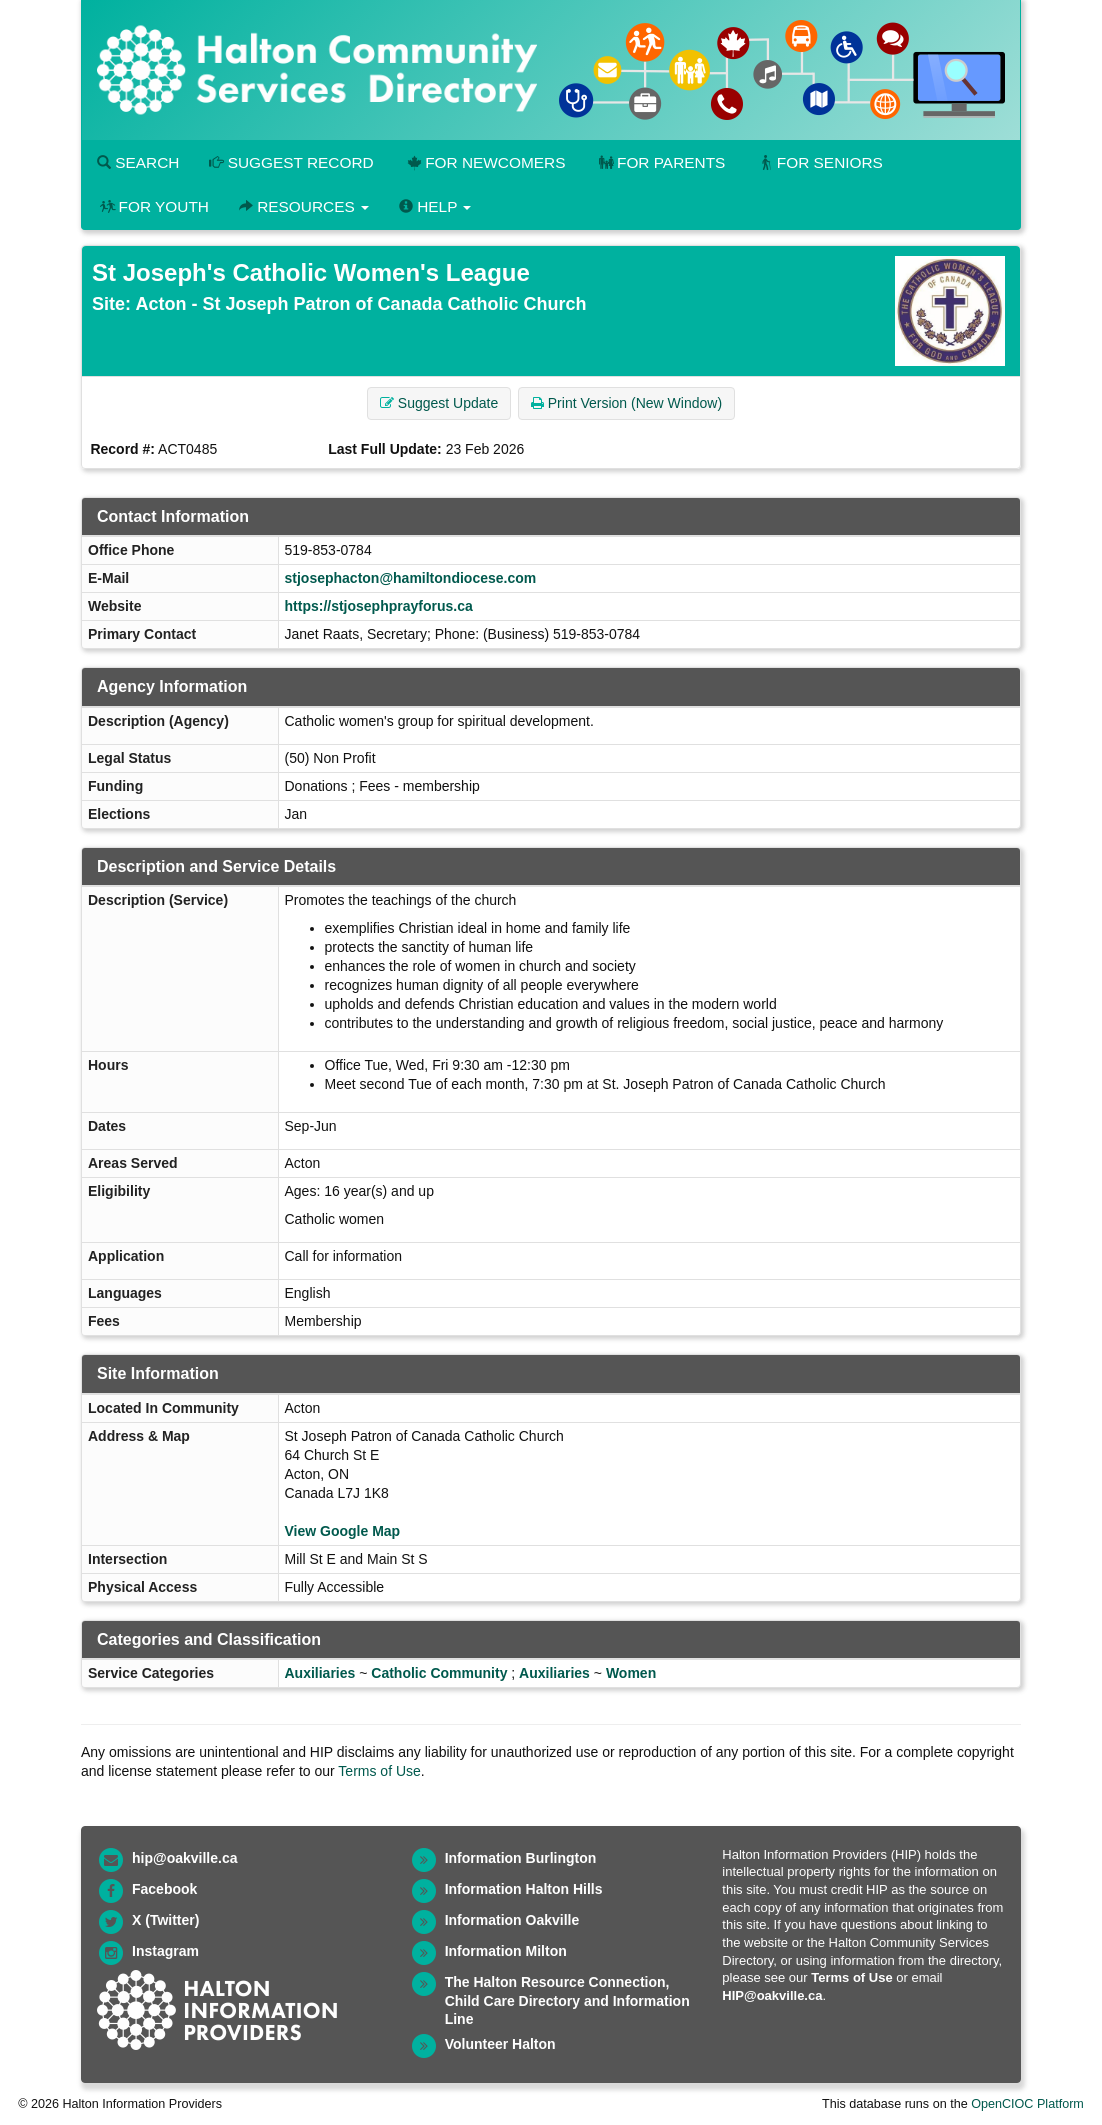 This screenshot has width=1102, height=2125. Describe the element at coordinates (1027, 2104) in the screenshot. I see `OpenCIOC Platform` at that location.